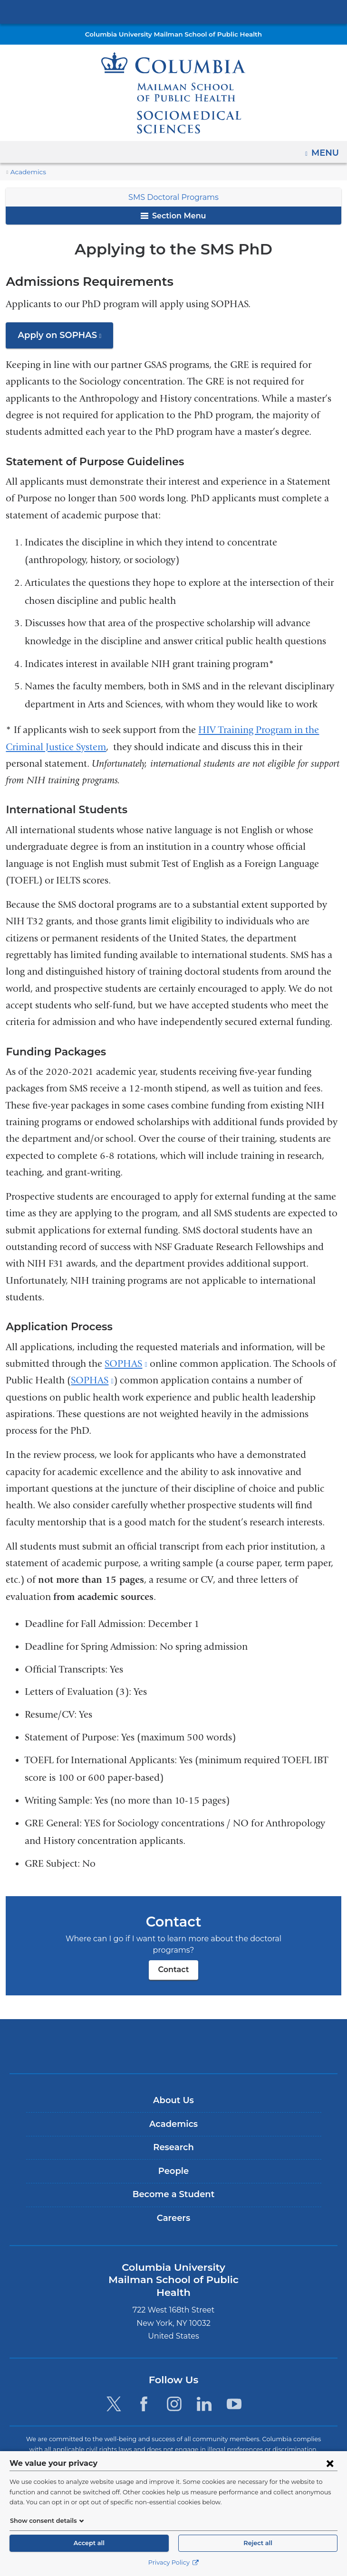  Describe the element at coordinates (173, 216) in the screenshot. I see `Section Menu [button]` at that location.